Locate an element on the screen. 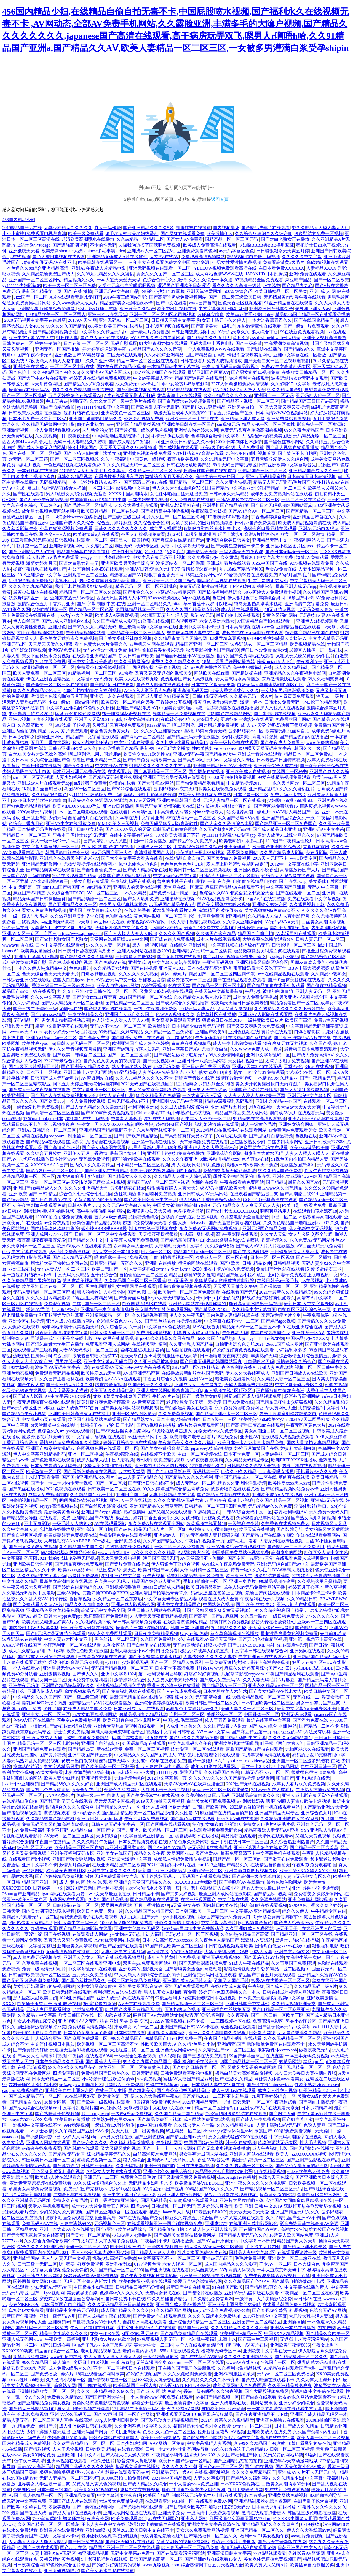 The image size is (353, 2576). 五月婷婷六月激情 is located at coordinates (214, 2206).